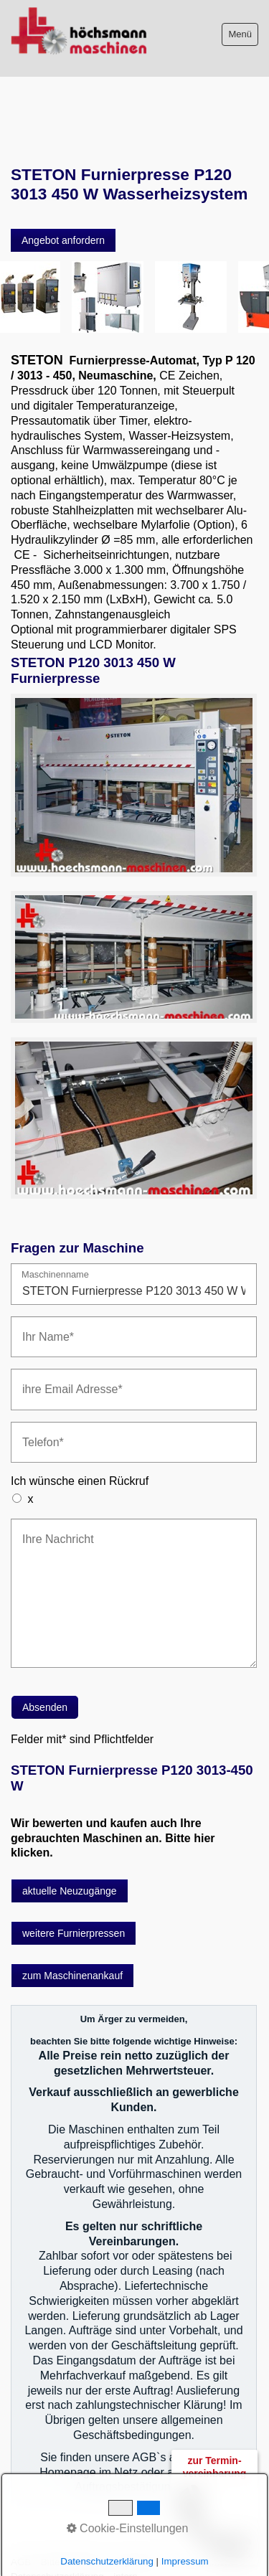 The image size is (269, 2576). Describe the element at coordinates (79, 1435) in the screenshot. I see `Ich wünsche einen Rückruf` at that location.